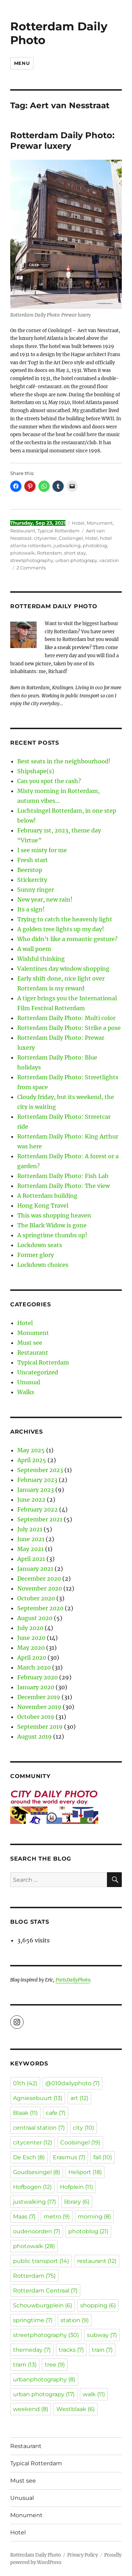 The height and width of the screenshot is (2576, 132). I want to click on photoblog [photoblog (21 items)], so click(88, 2231).